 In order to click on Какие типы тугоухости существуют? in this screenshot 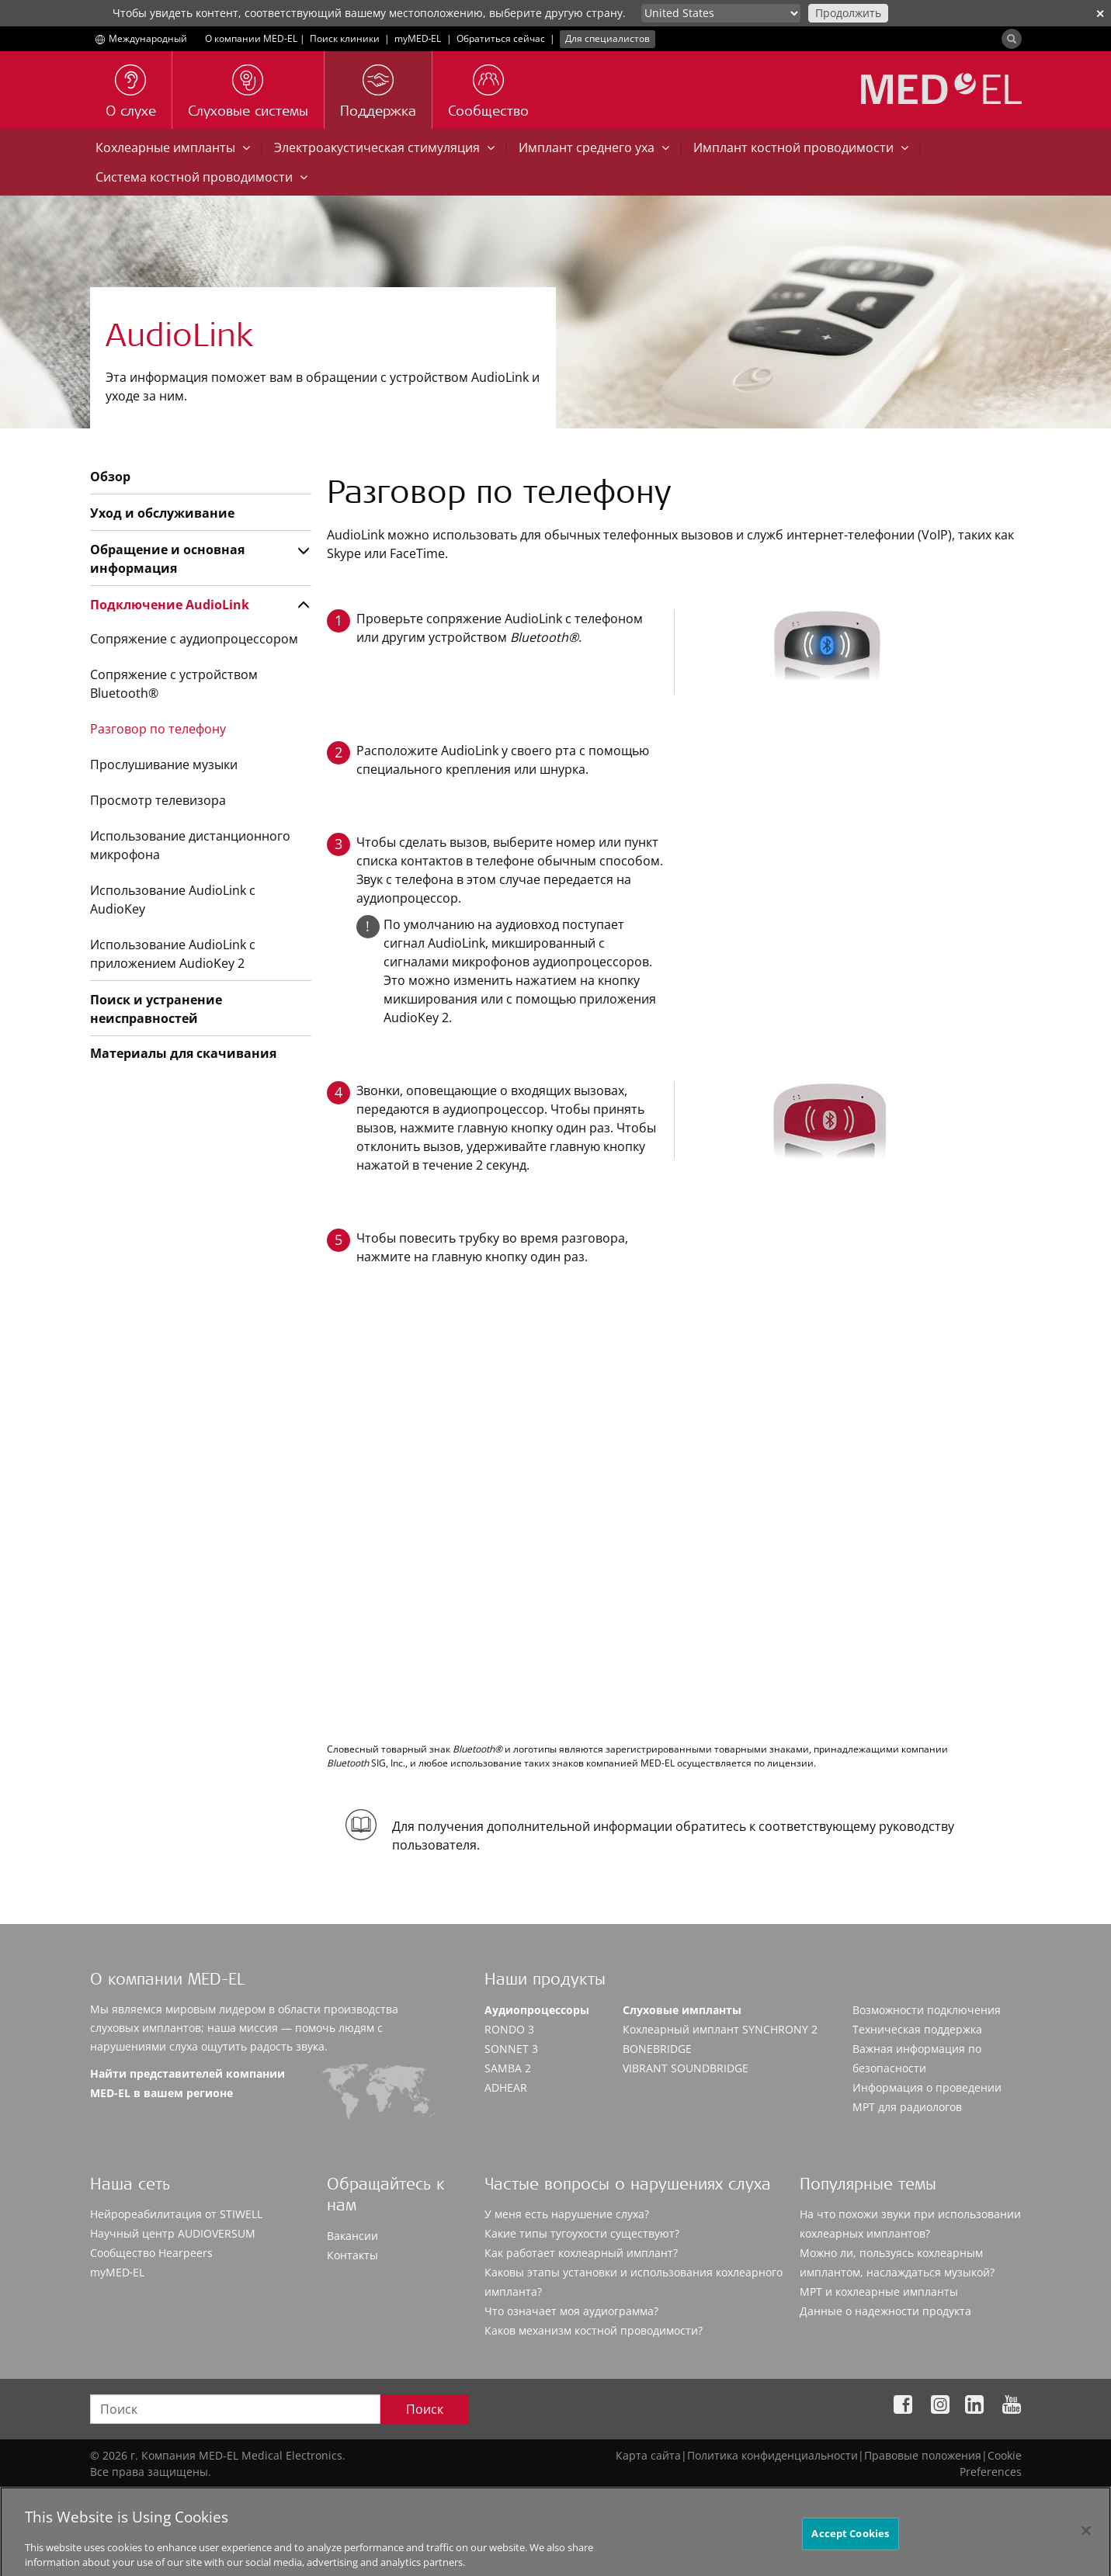, I will do `click(581, 2233)`.